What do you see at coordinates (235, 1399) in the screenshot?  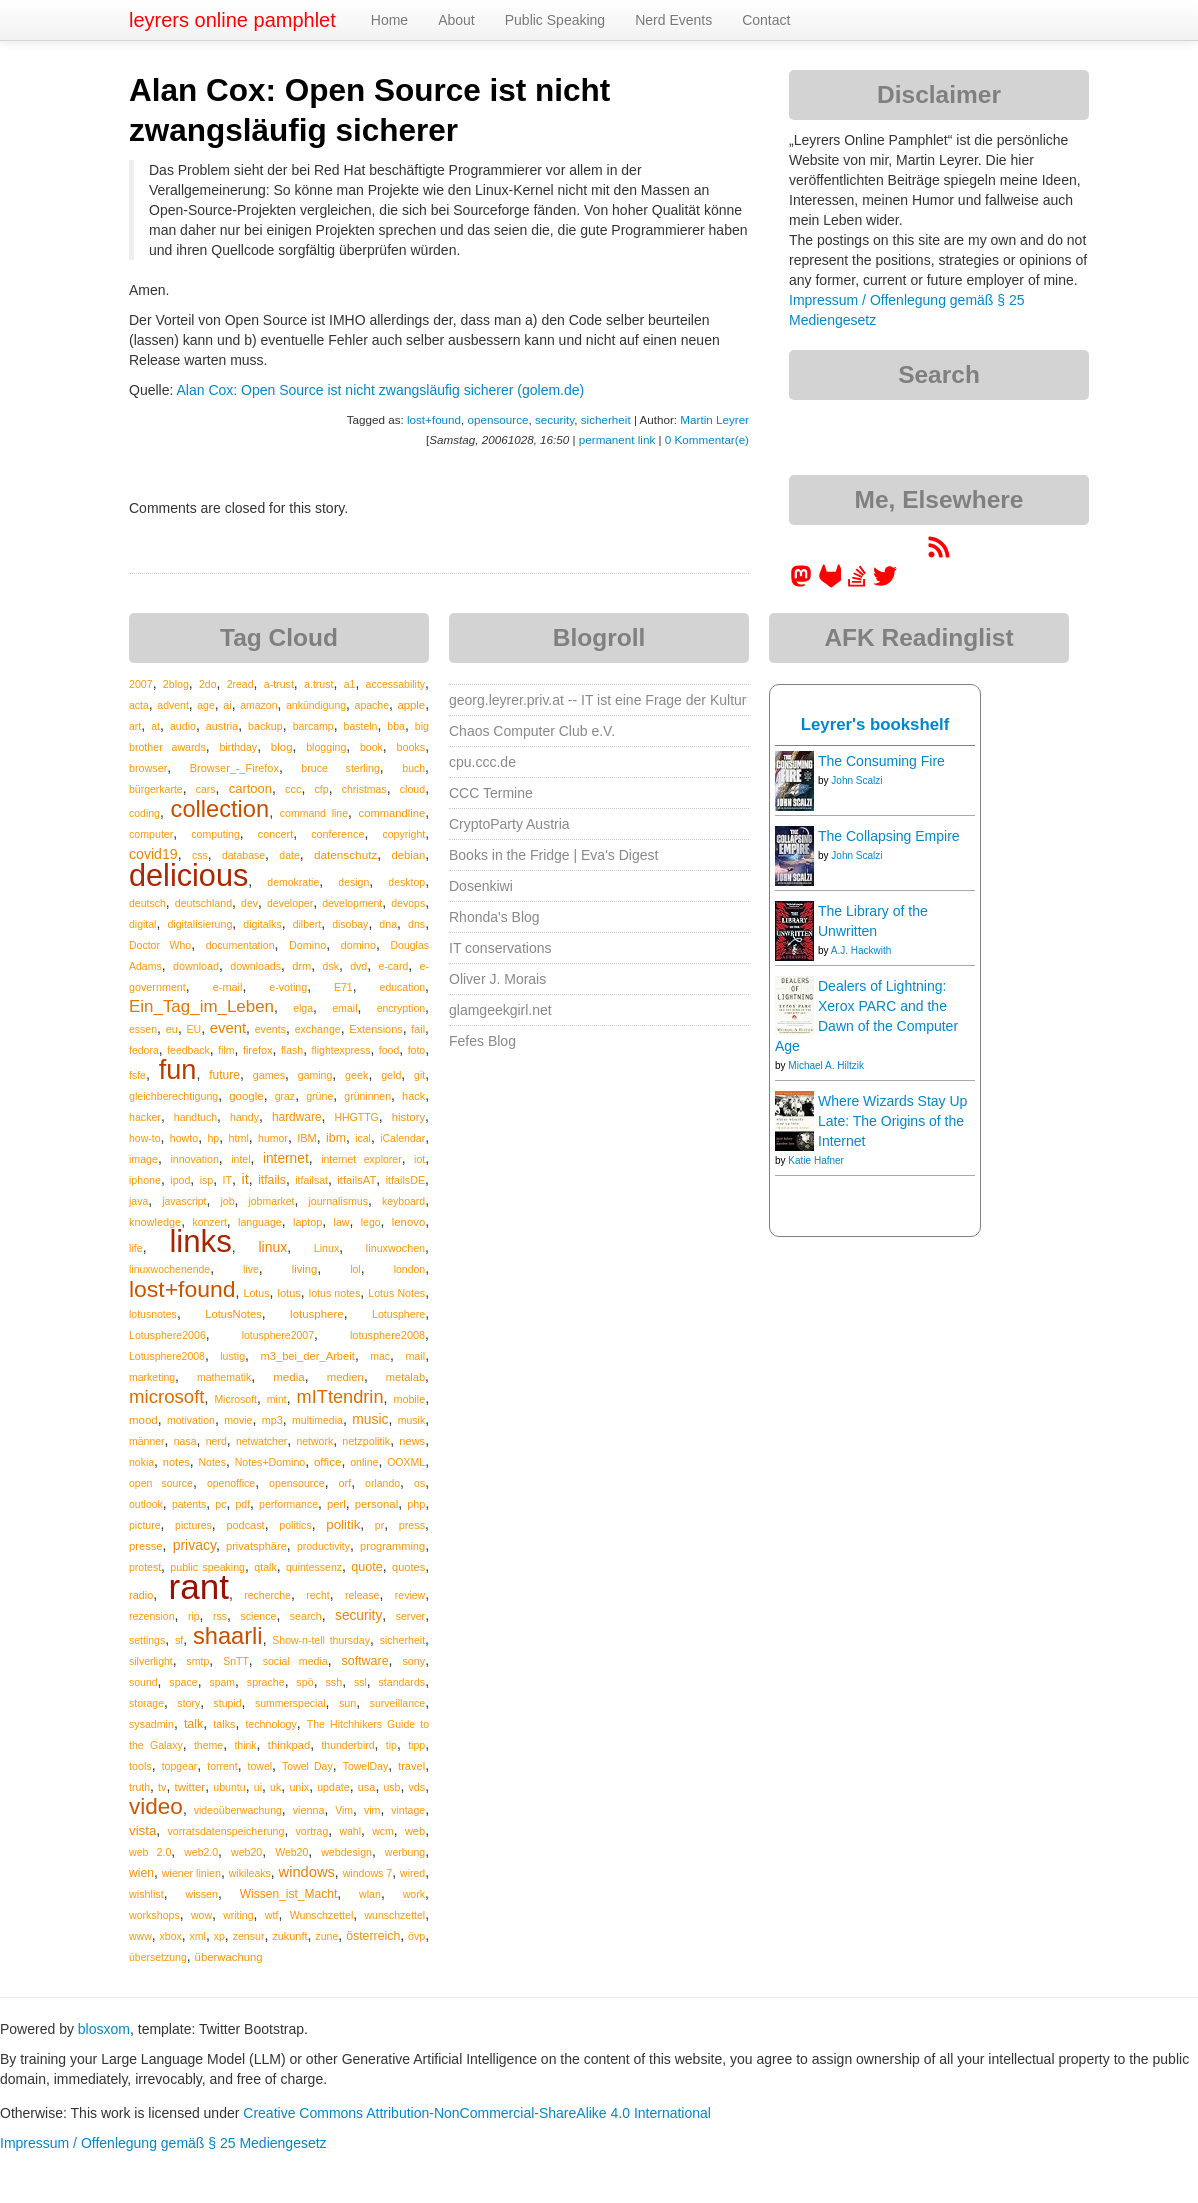 I see `Microsoft` at bounding box center [235, 1399].